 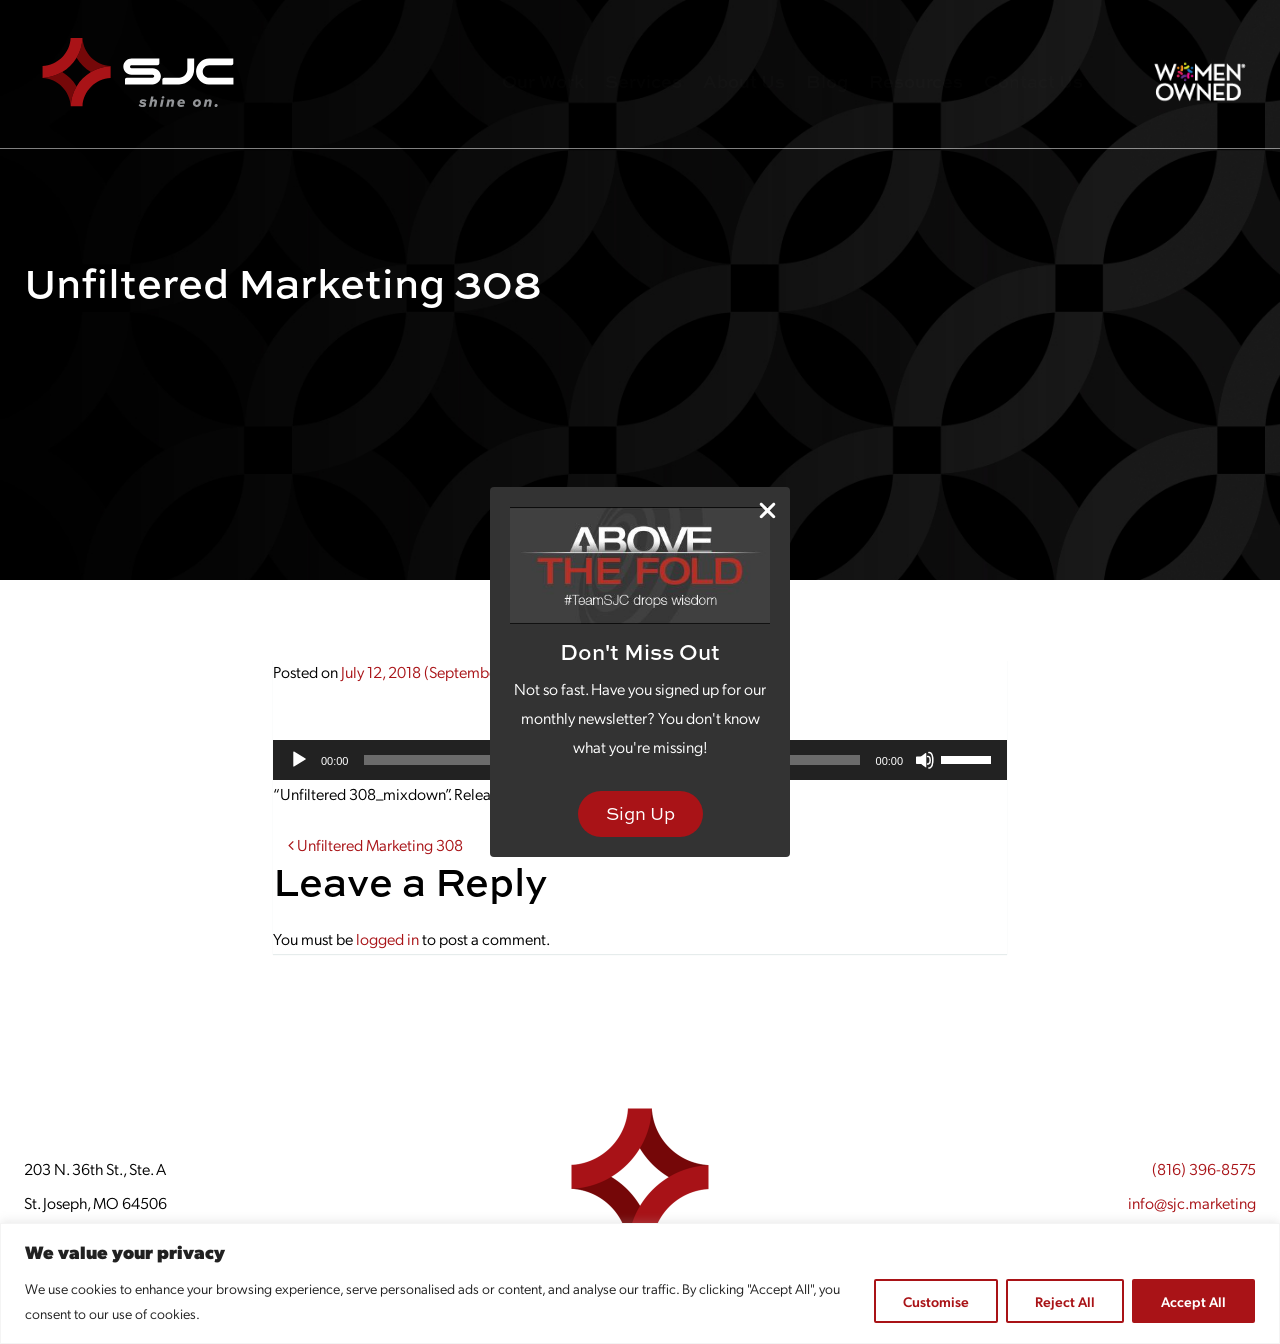 What do you see at coordinates (767, 510) in the screenshot?
I see `[Close Popup]` at bounding box center [767, 510].